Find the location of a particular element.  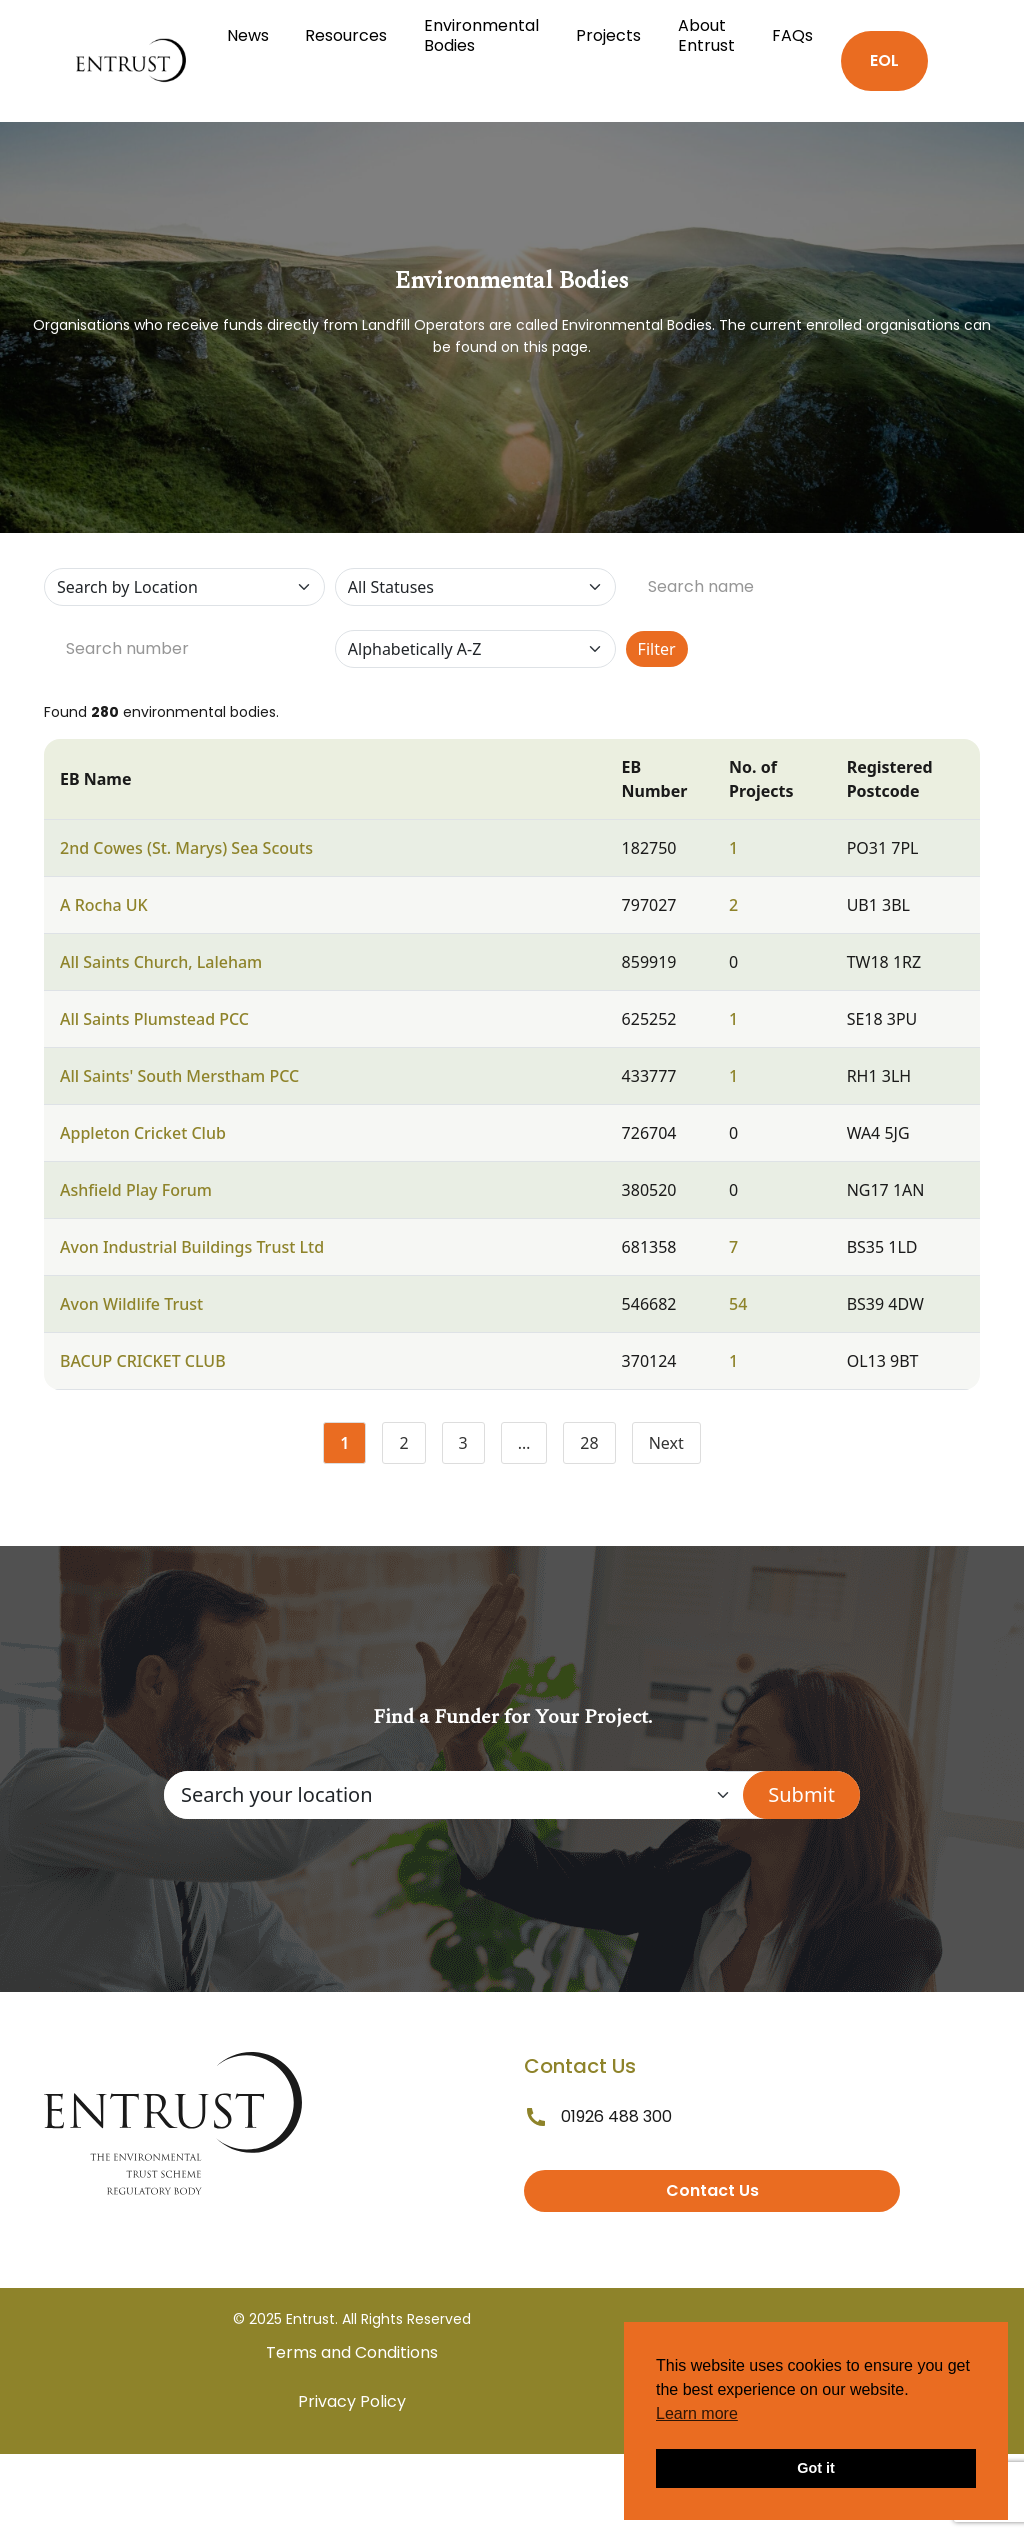

All Saints Plumstead PCC is located at coordinates (154, 1019).